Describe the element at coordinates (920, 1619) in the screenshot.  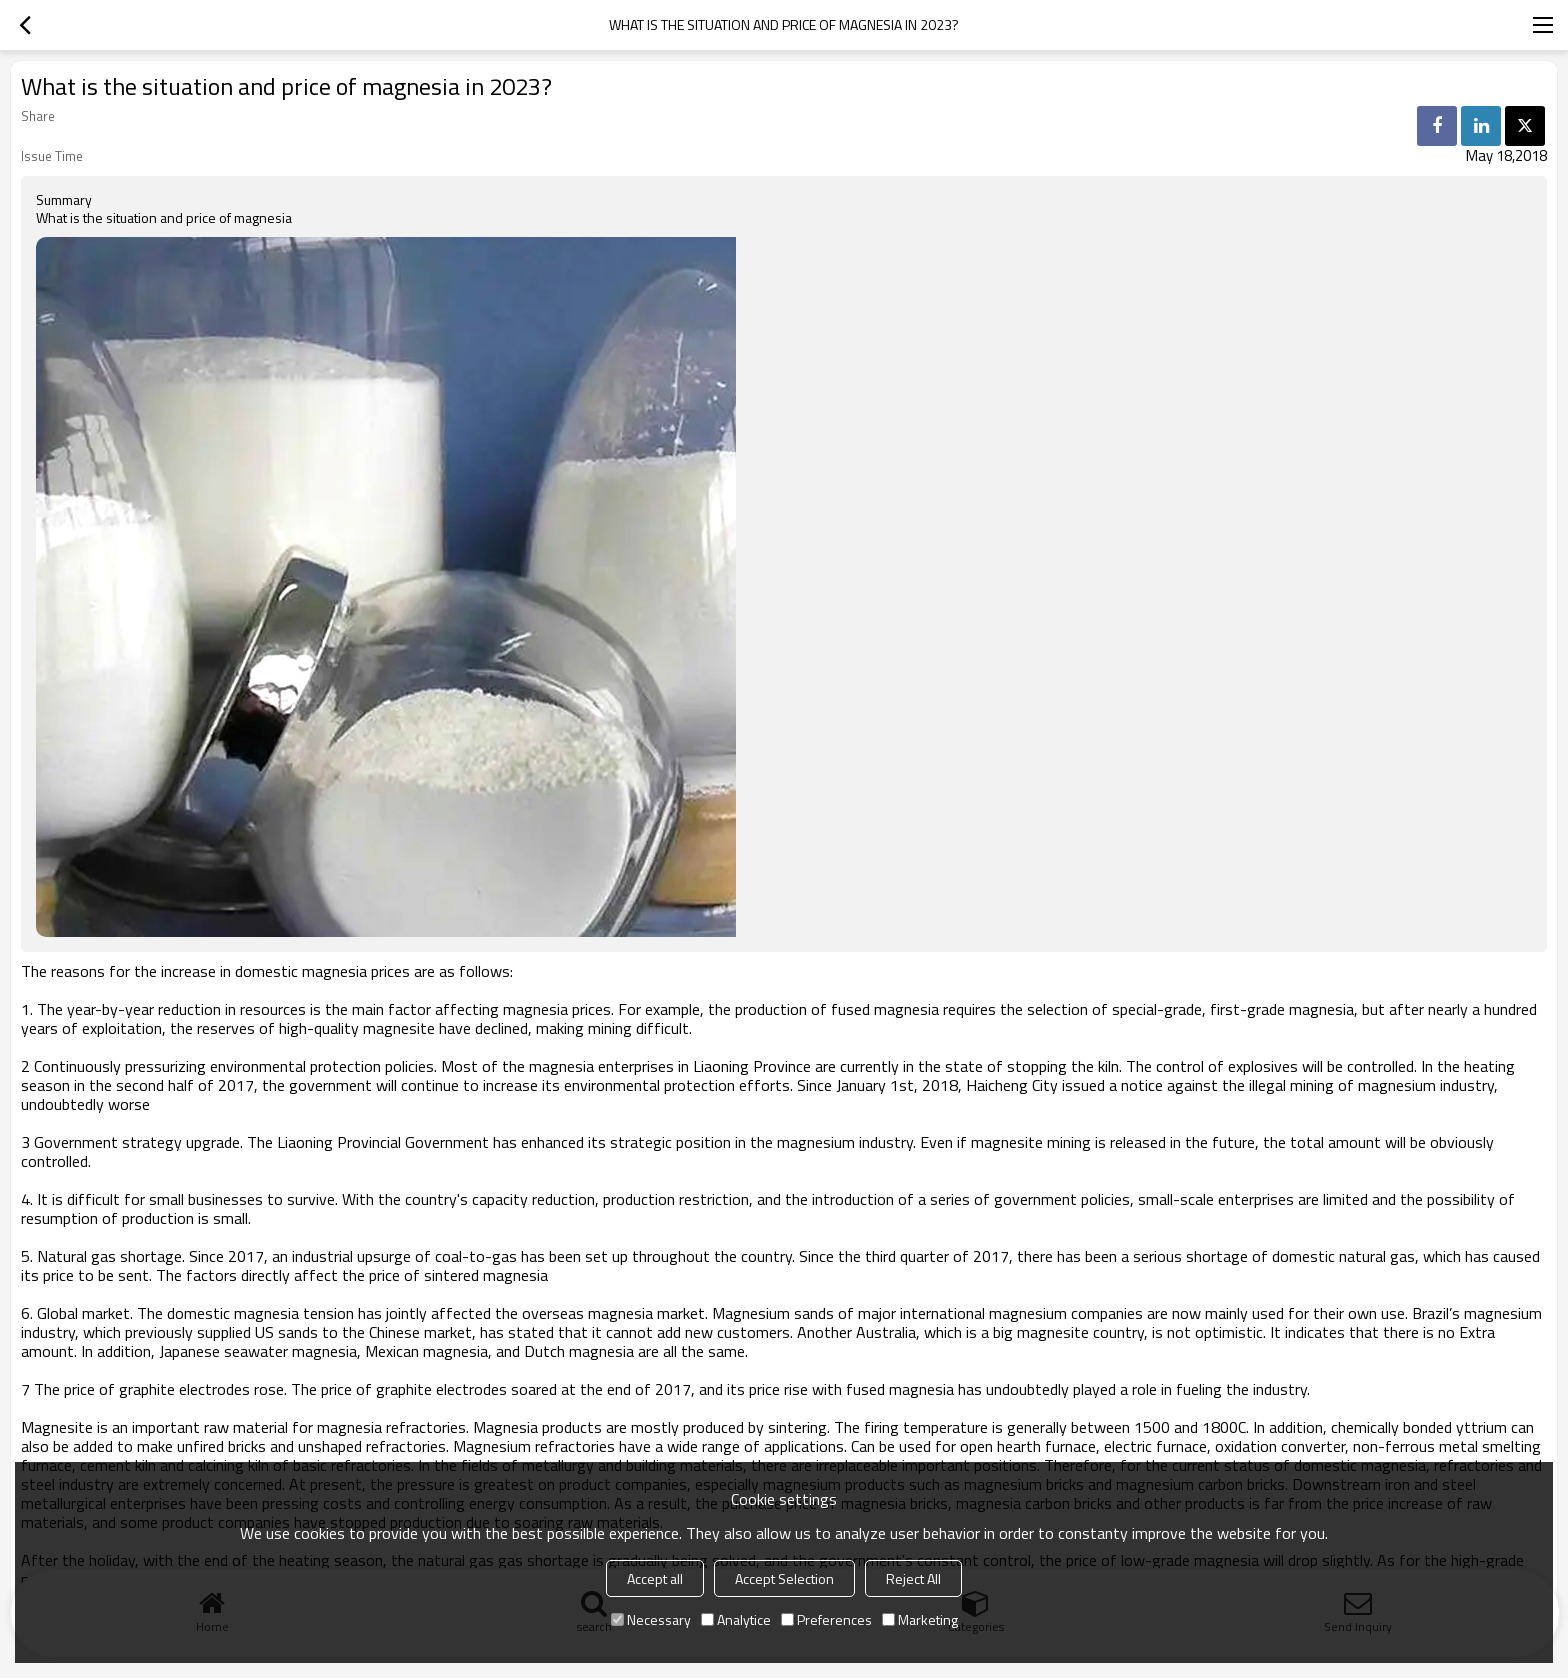
I see `Marketing` at that location.